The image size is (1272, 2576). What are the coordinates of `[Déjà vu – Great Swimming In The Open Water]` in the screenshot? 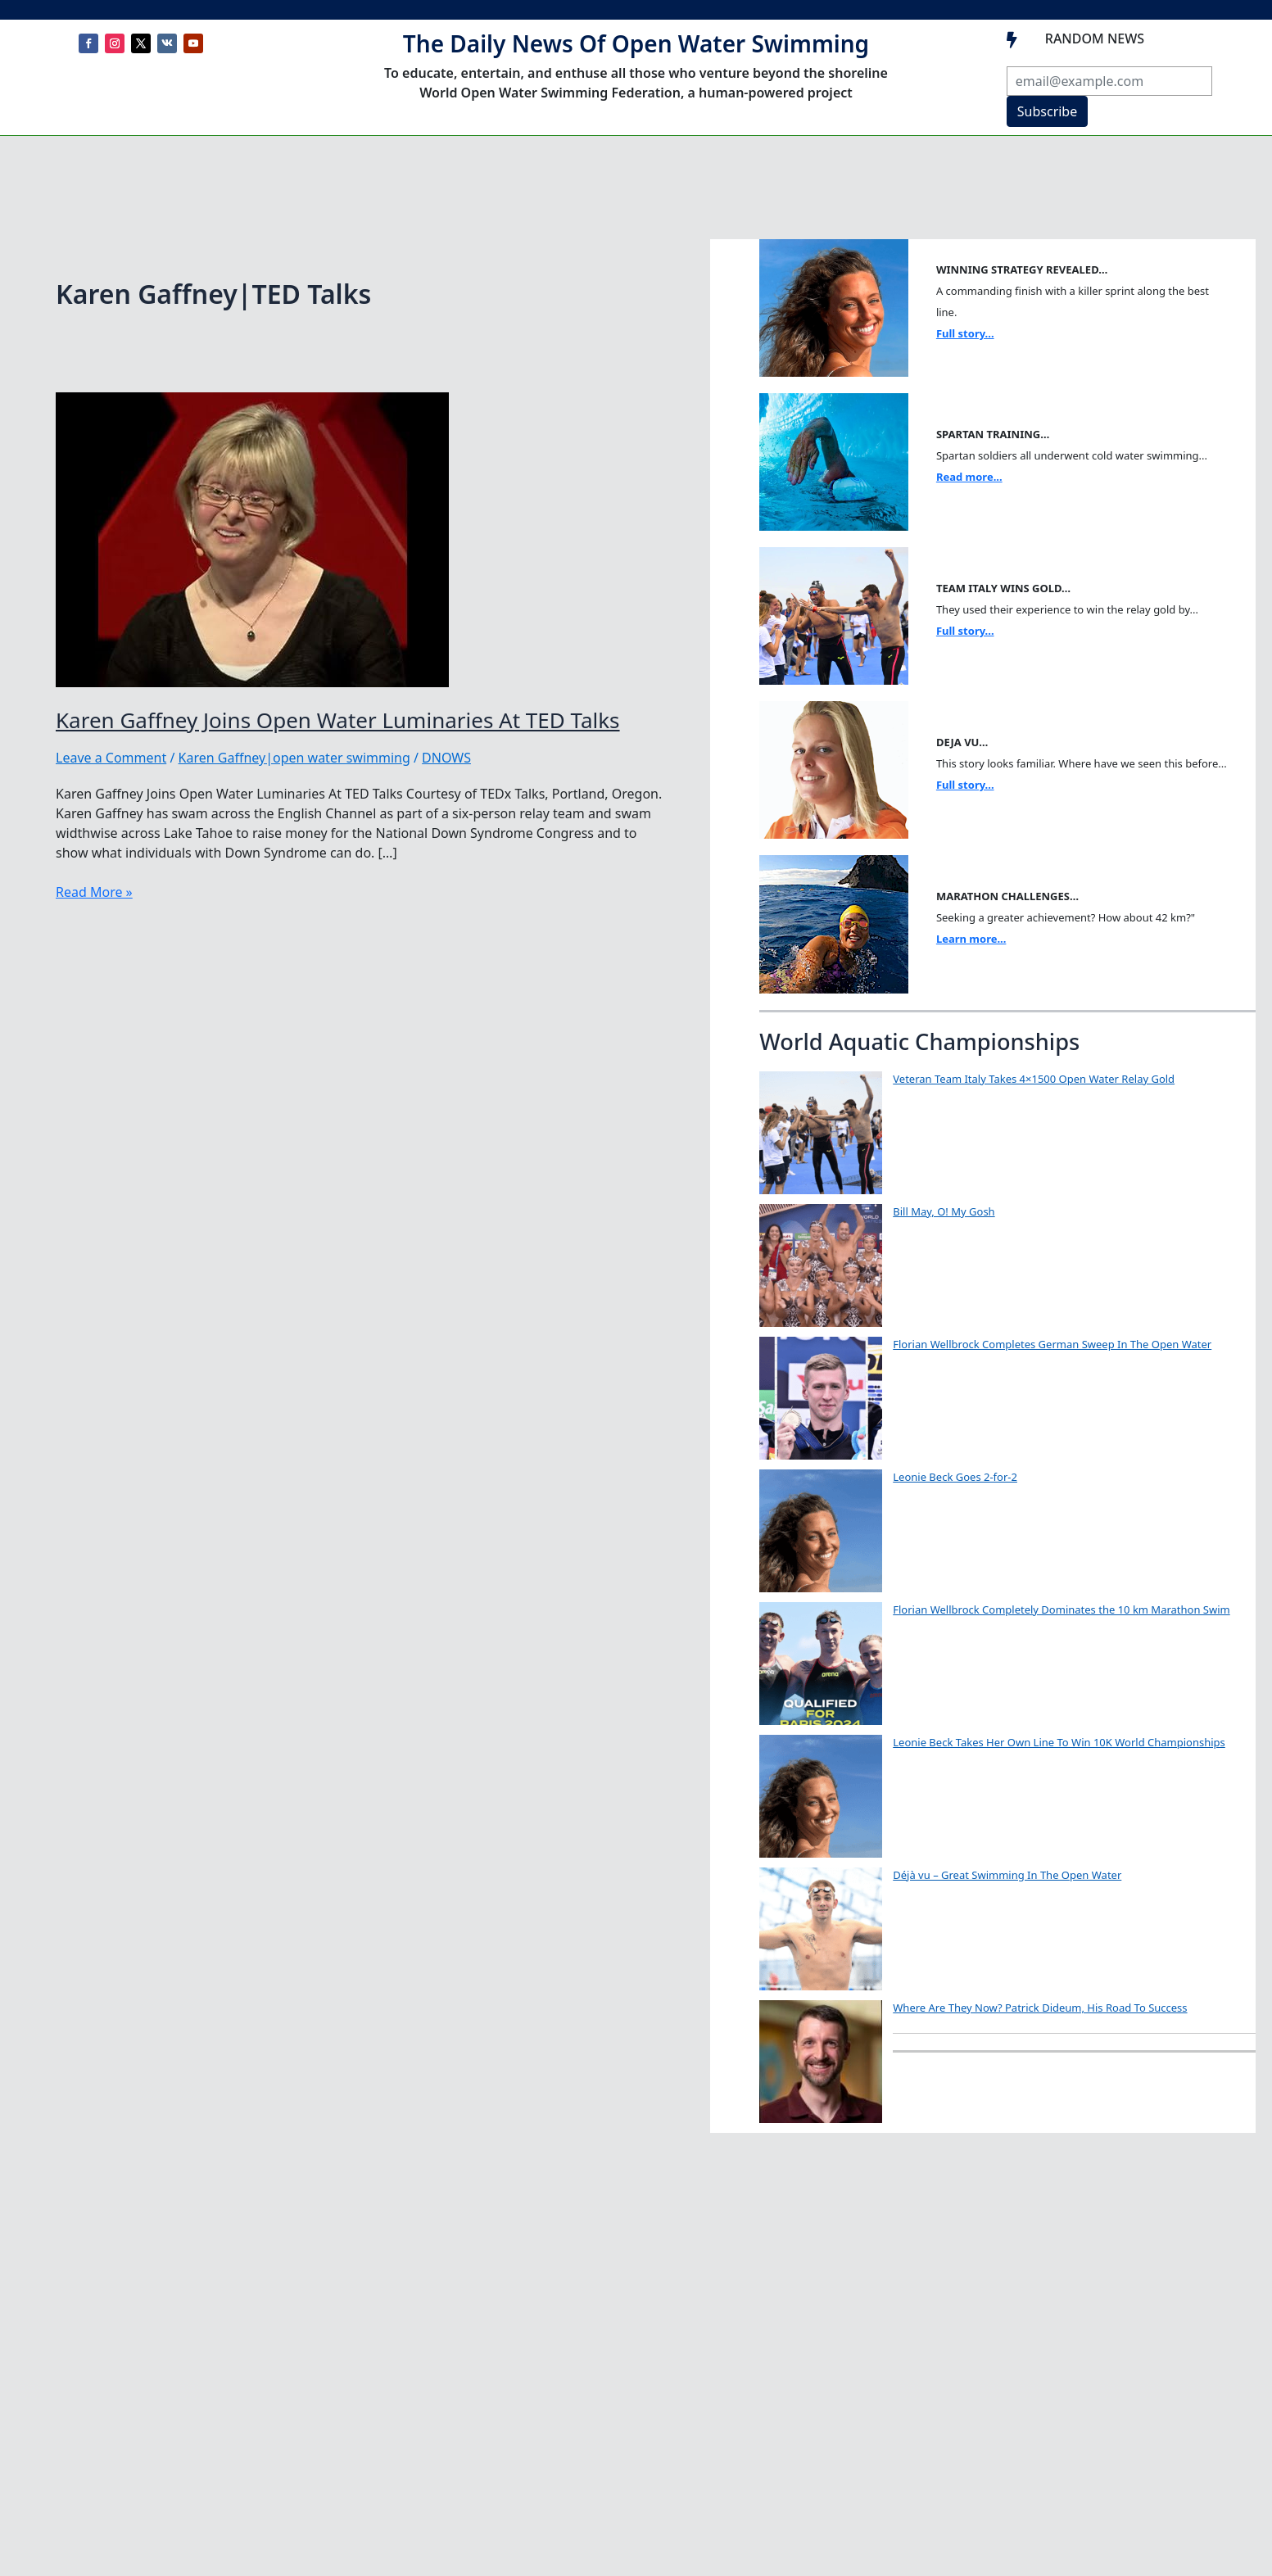 It's located at (820, 1928).